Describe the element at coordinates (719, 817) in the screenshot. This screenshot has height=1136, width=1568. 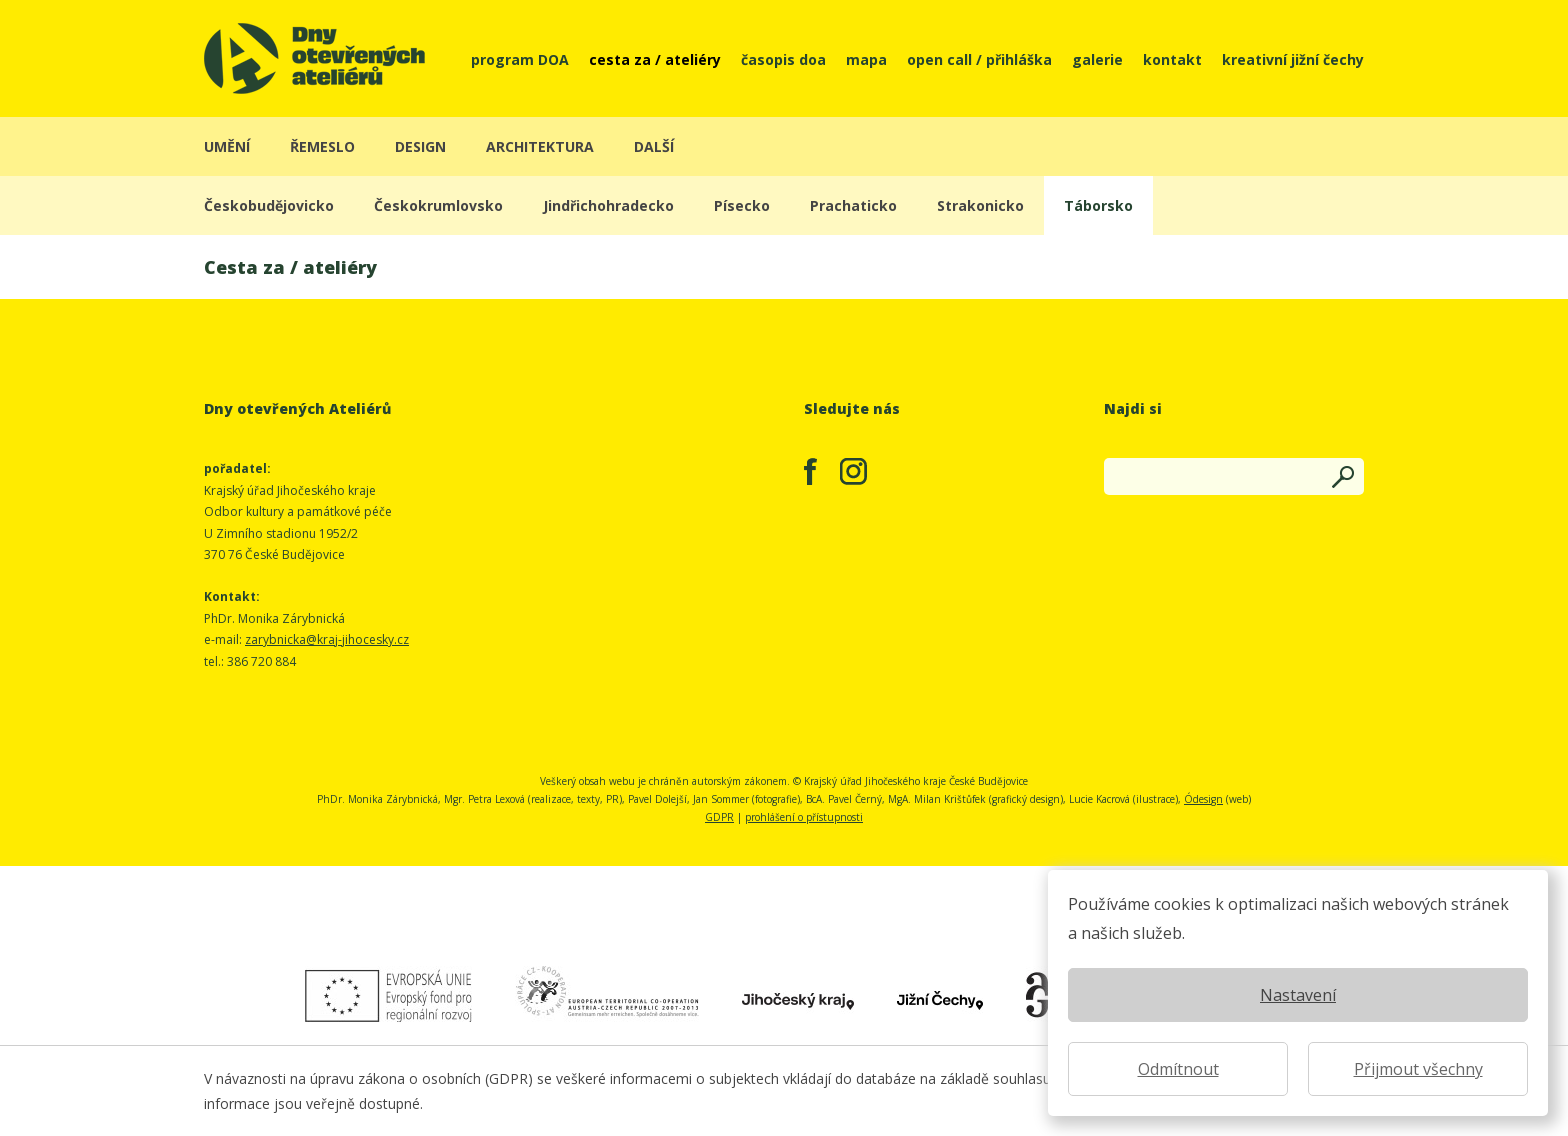
I see `GDPR` at that location.